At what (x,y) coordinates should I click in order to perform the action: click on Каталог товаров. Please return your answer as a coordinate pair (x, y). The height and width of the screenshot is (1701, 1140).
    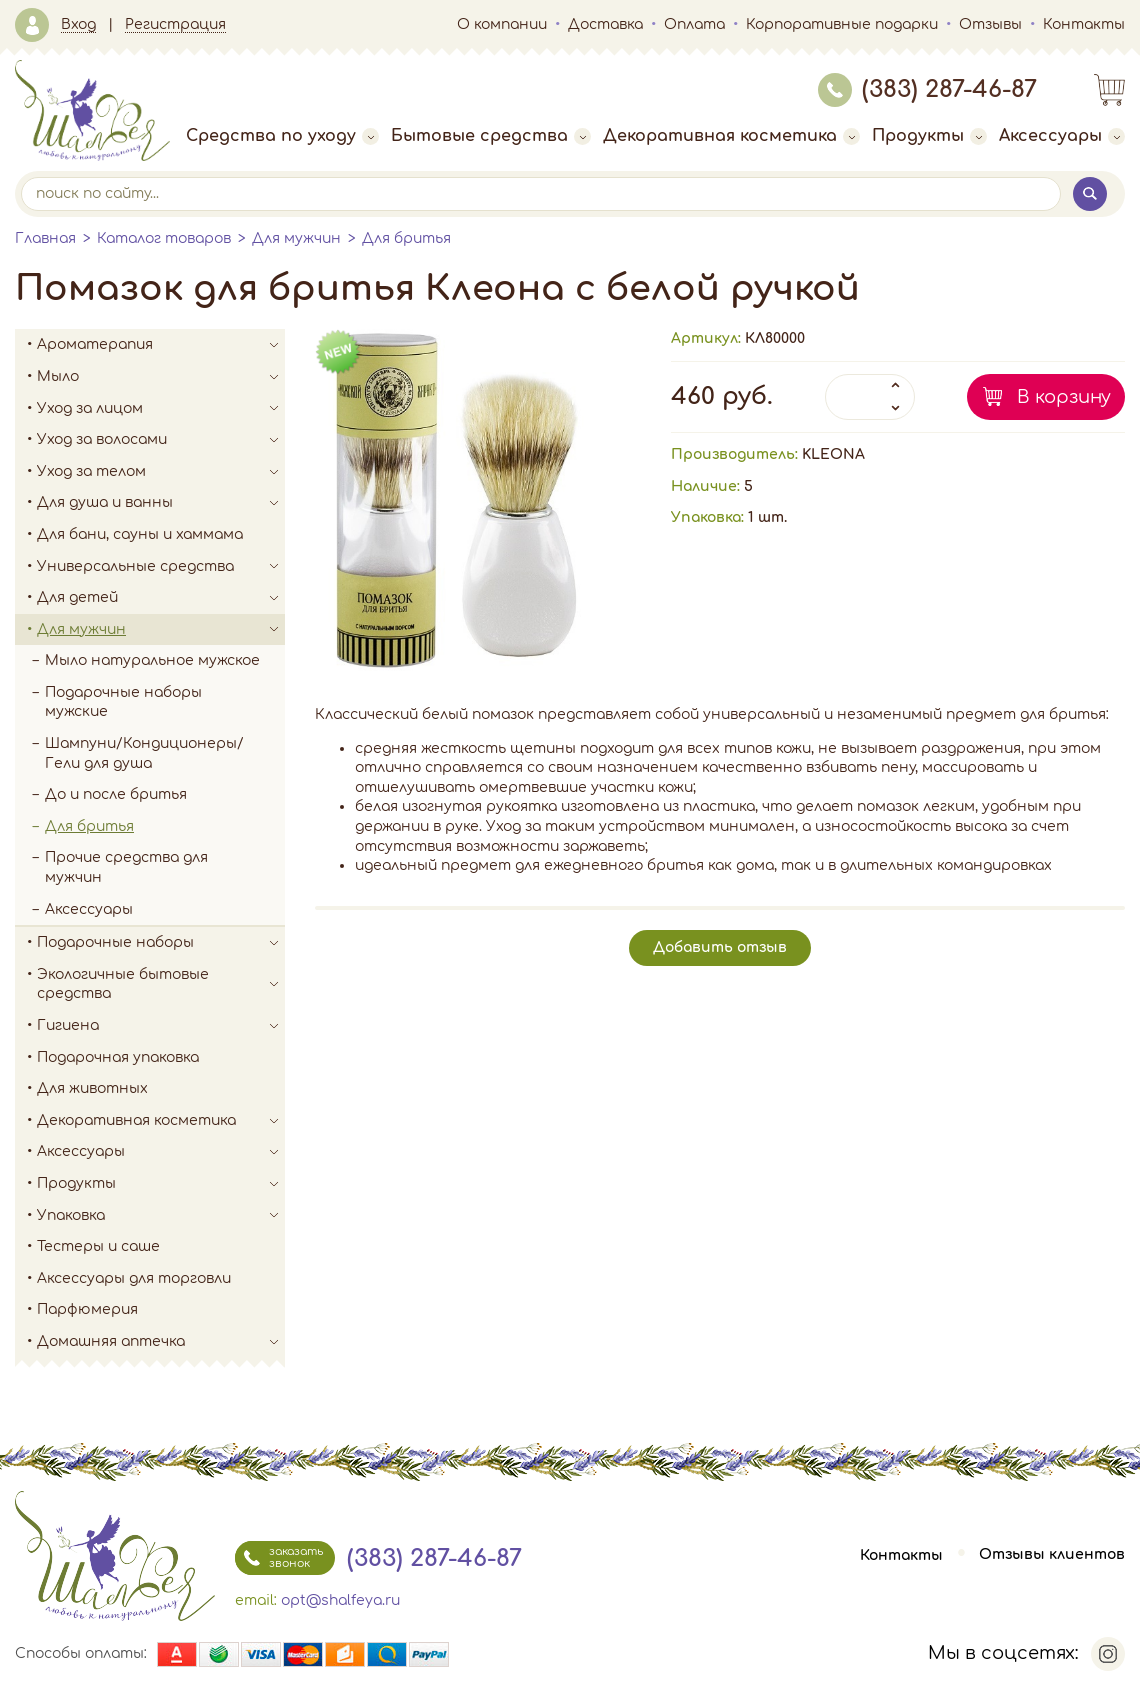
    Looking at the image, I should click on (164, 238).